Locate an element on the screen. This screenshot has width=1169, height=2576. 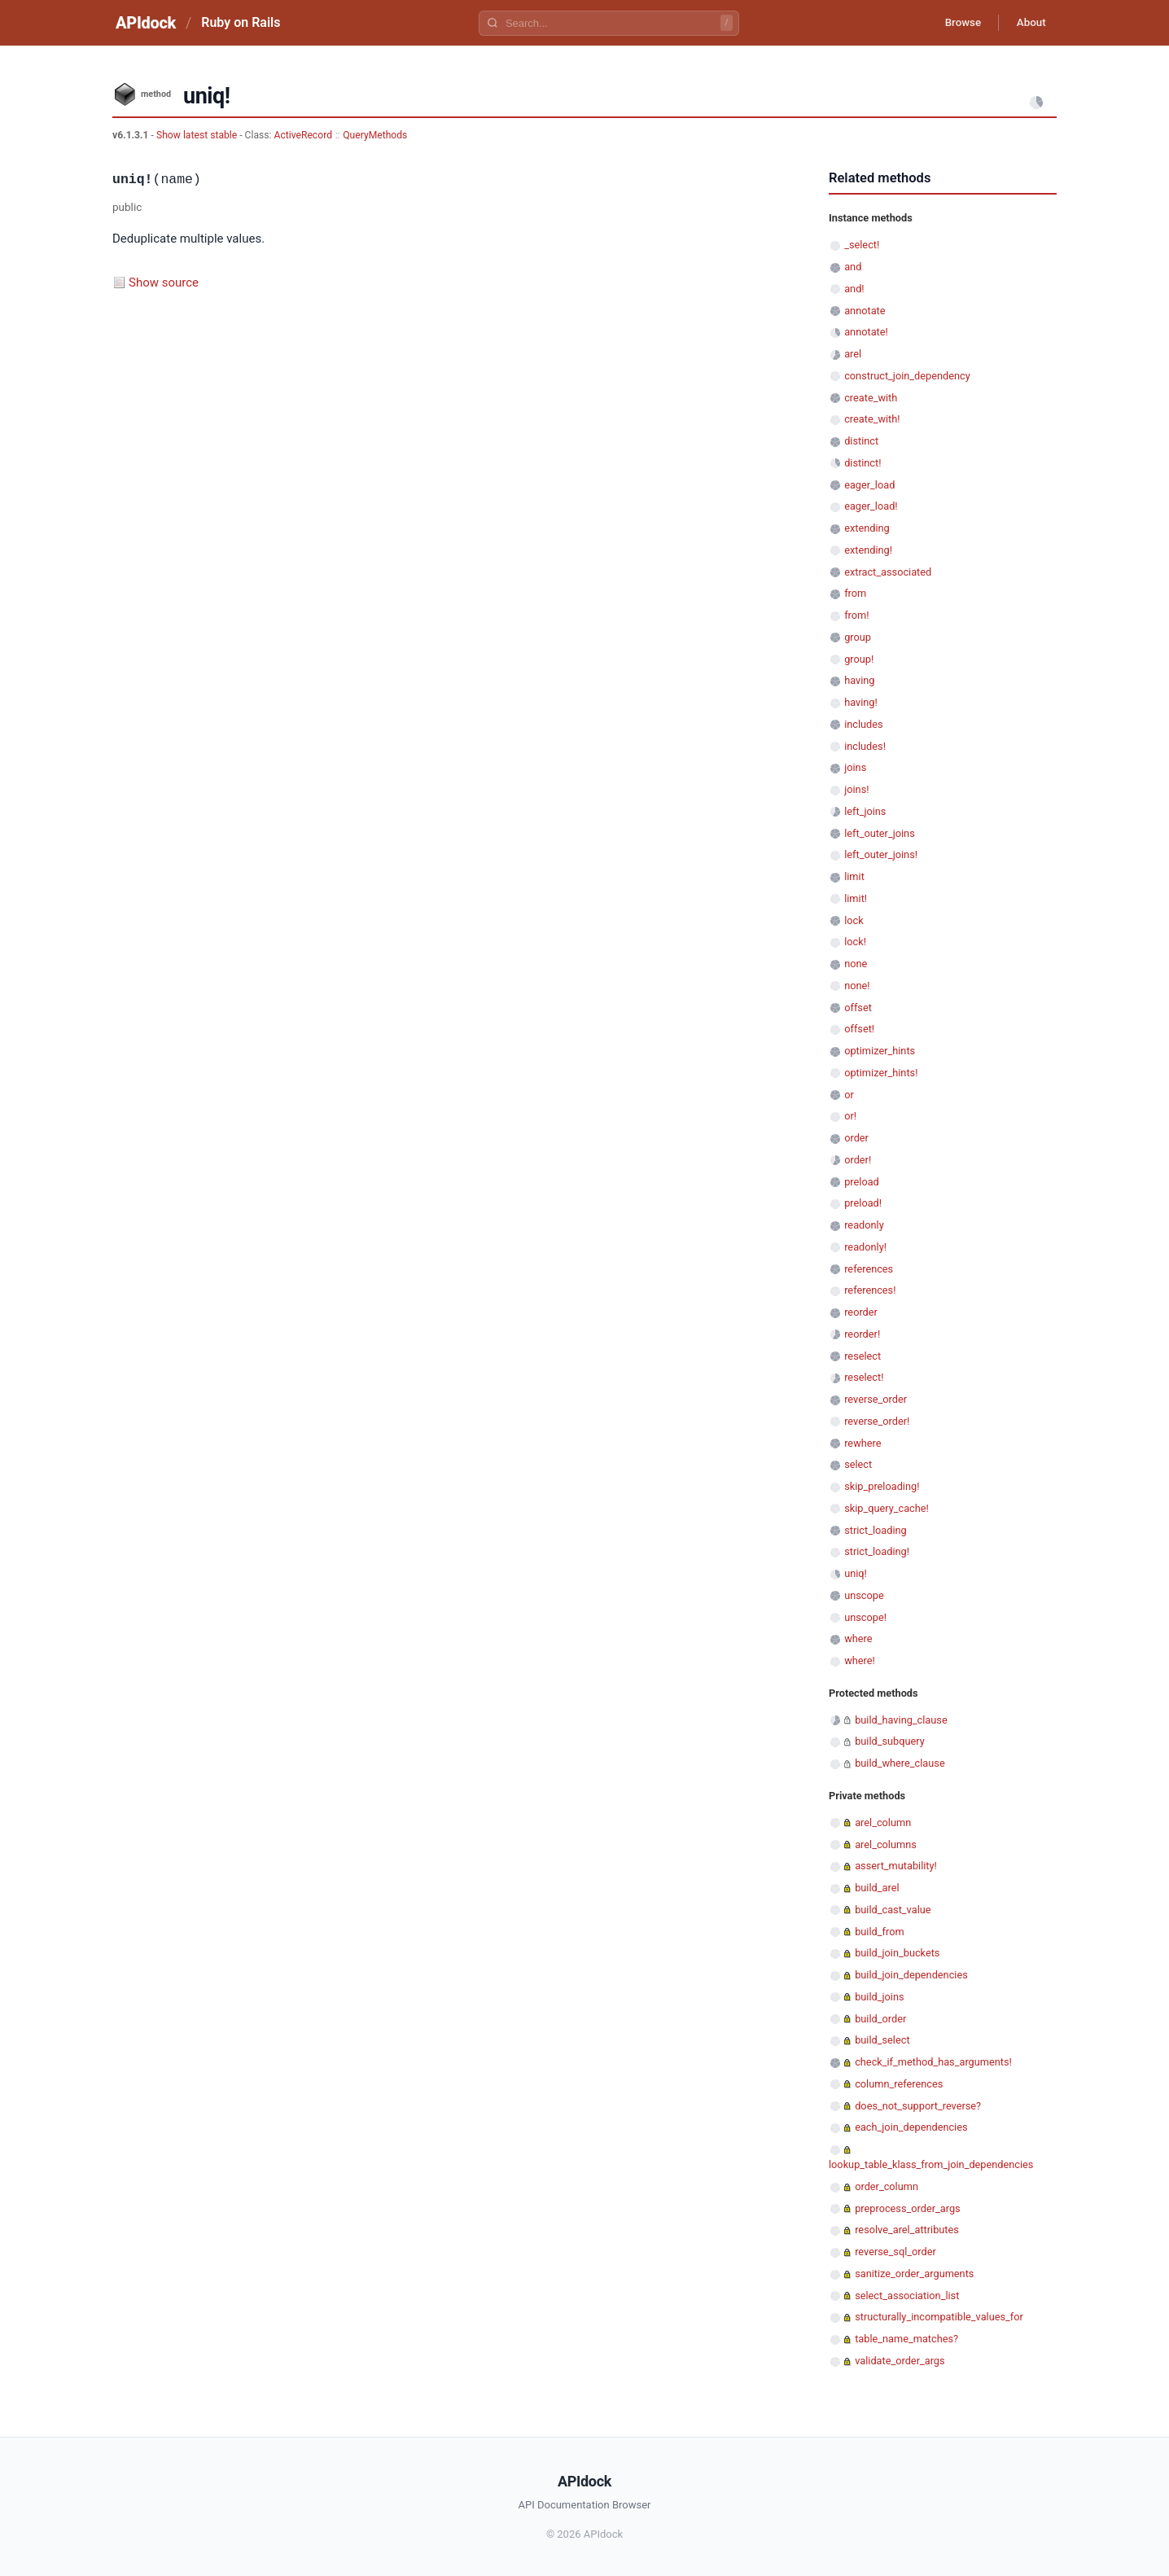
each_join_dependencies is located at coordinates (911, 2127).